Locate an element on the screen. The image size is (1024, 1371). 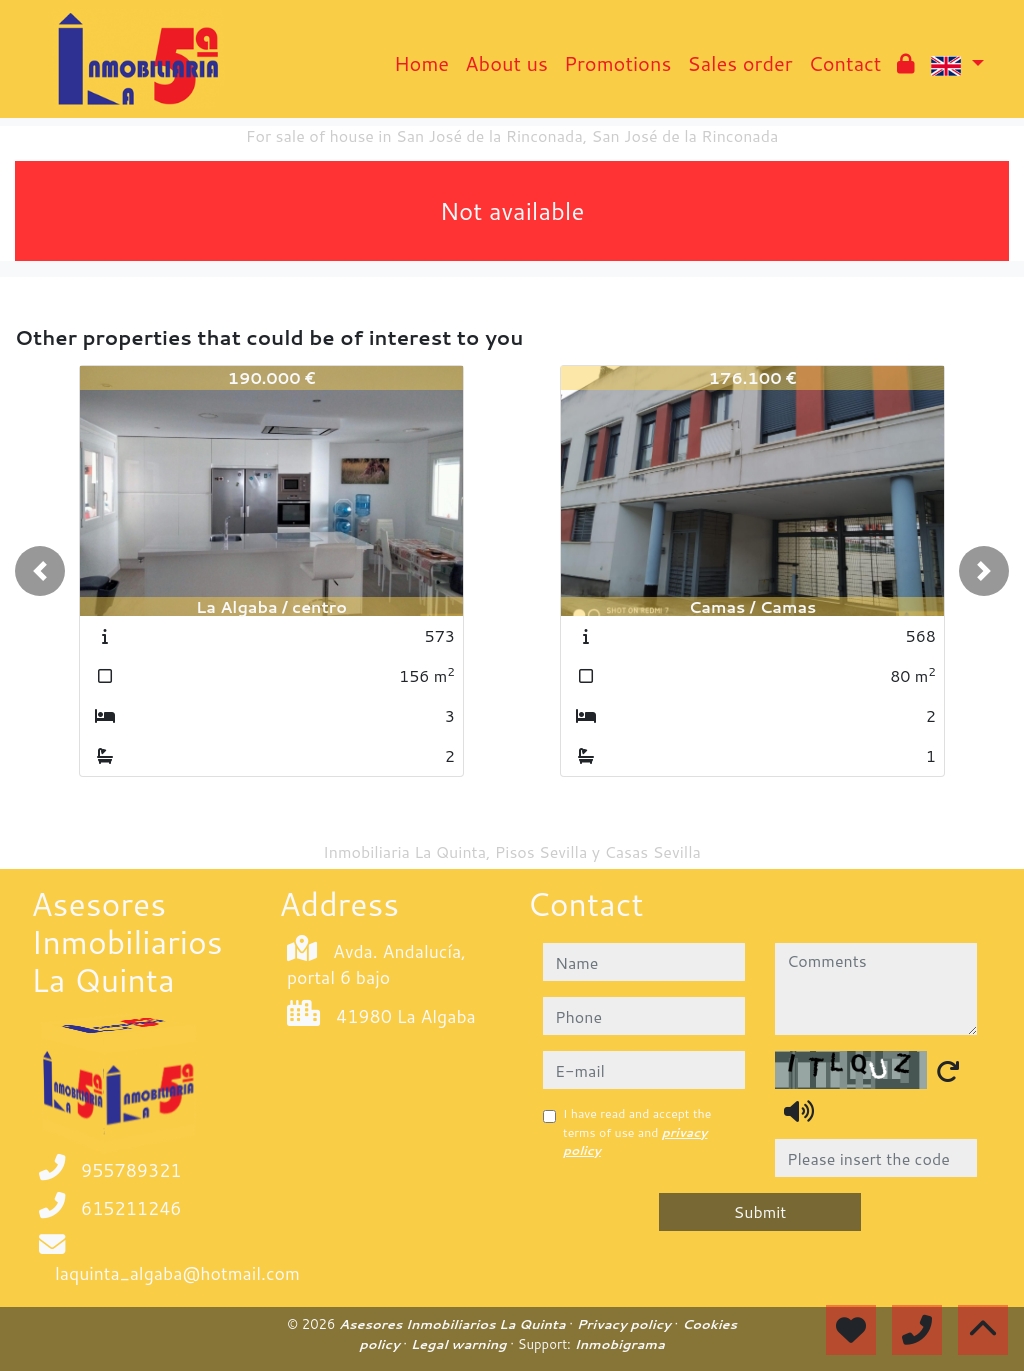
Submit is located at coordinates (760, 1211).